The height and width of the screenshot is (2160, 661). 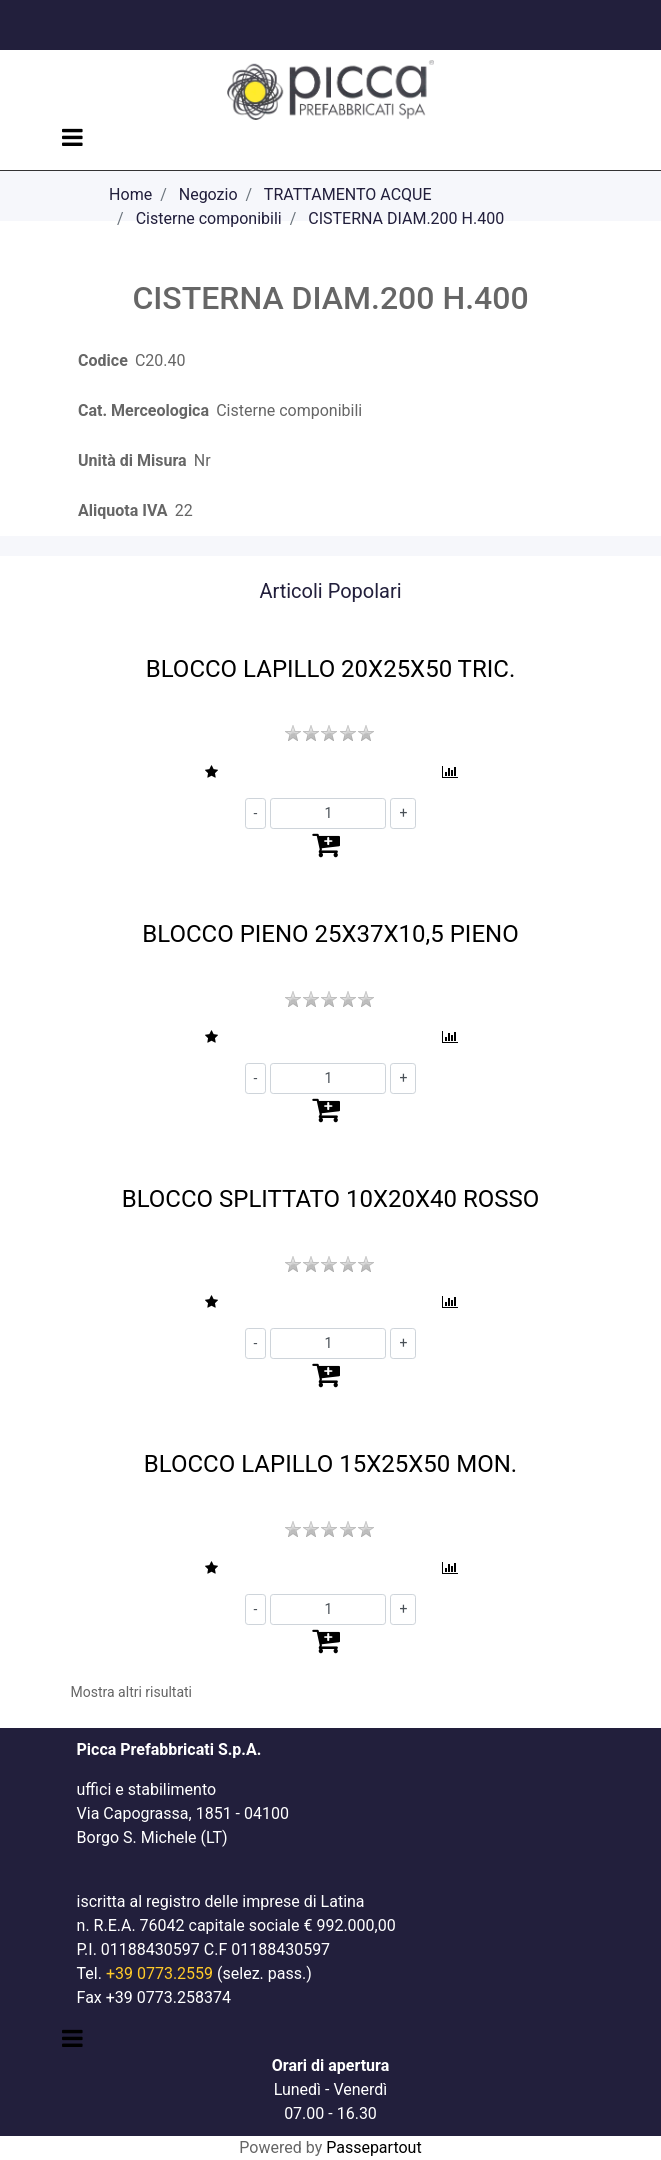 What do you see at coordinates (373, 2147) in the screenshot?
I see `Passepartout` at bounding box center [373, 2147].